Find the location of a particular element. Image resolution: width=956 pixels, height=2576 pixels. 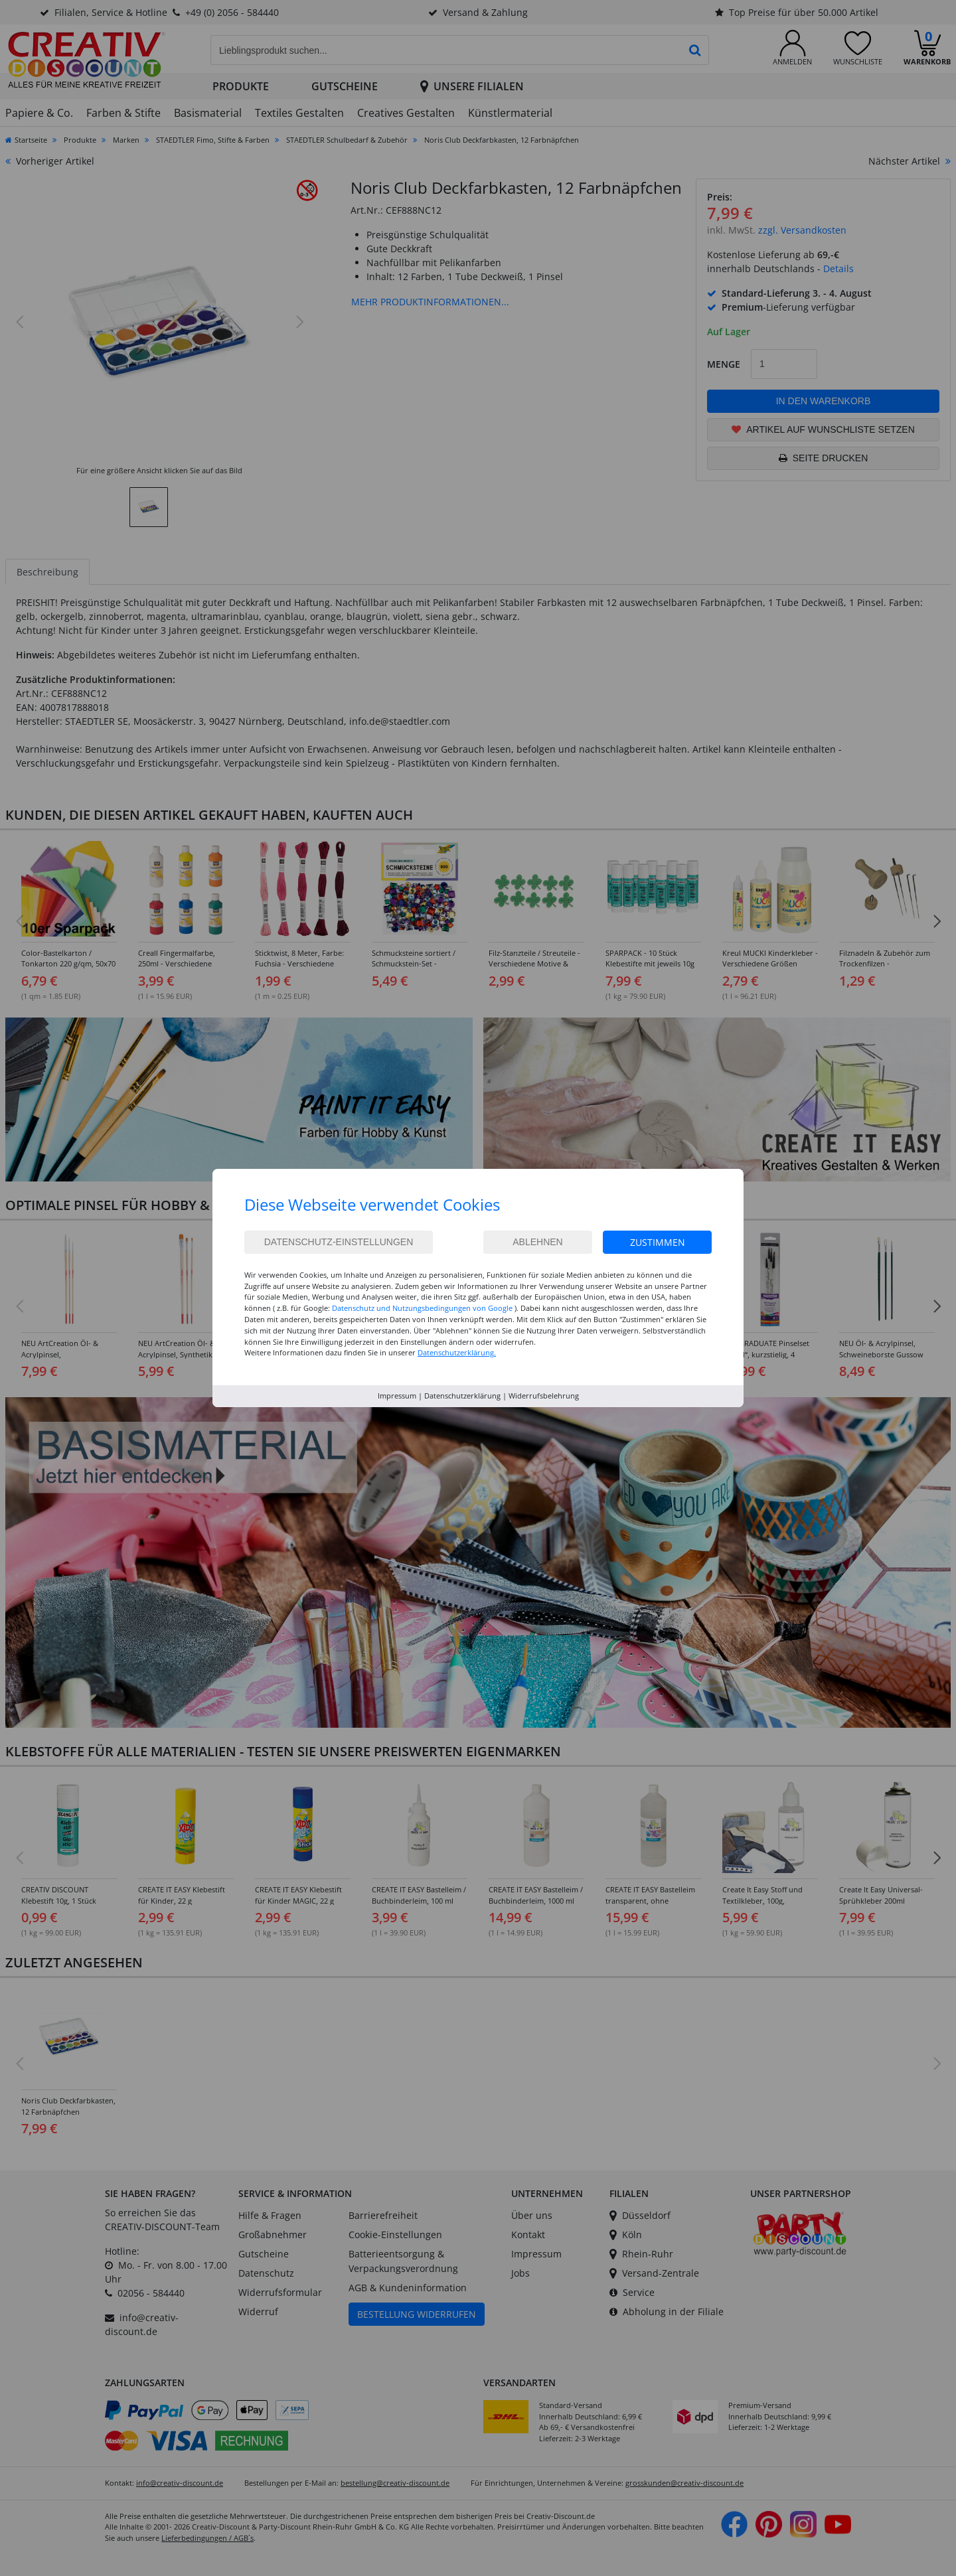

Datenschutzerklärung is located at coordinates (462, 1396).